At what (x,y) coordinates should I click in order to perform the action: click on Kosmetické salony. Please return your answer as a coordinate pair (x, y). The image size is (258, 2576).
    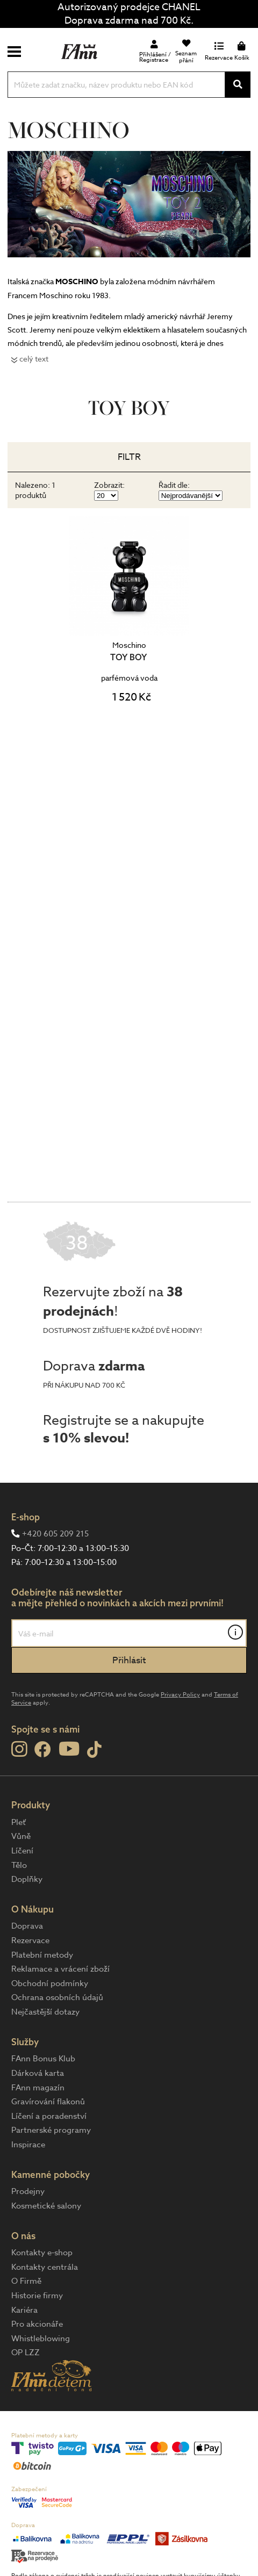
    Looking at the image, I should click on (46, 2206).